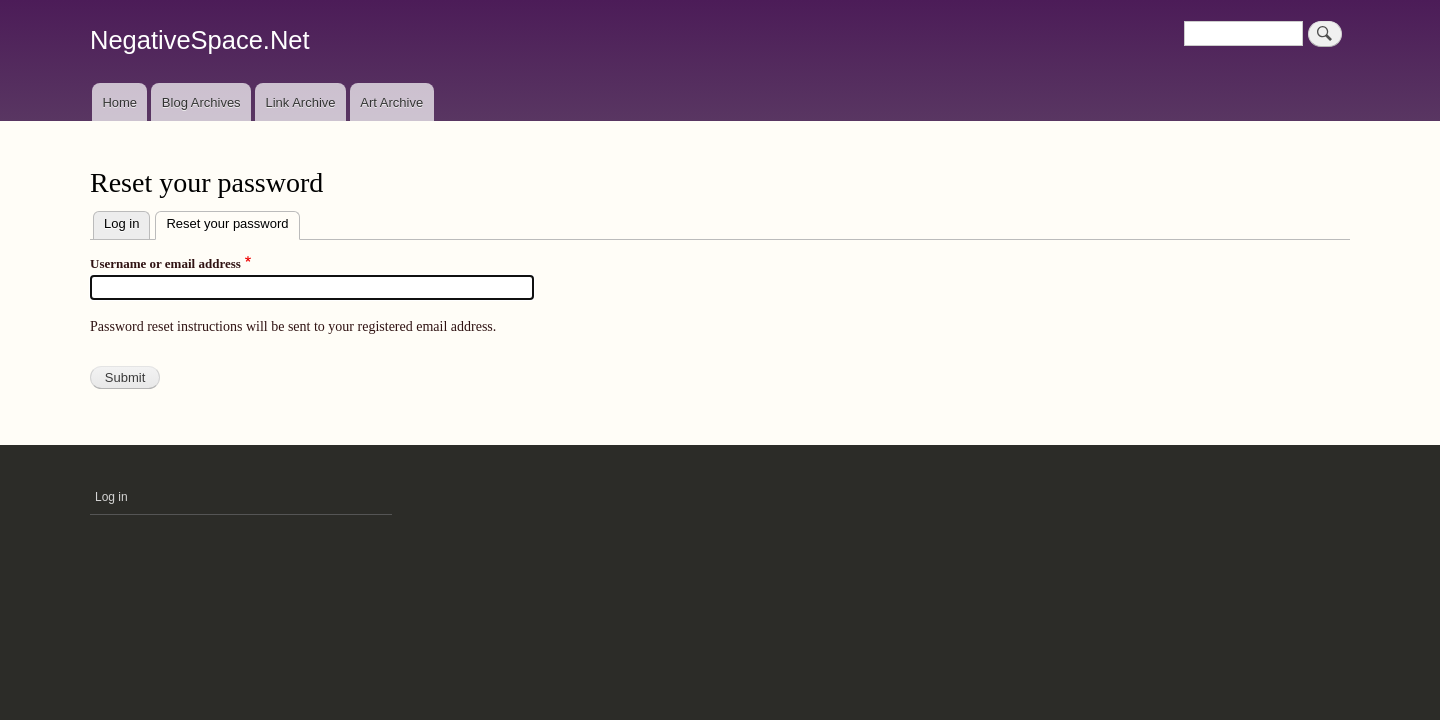  I want to click on Reset your password, so click(232, 221).